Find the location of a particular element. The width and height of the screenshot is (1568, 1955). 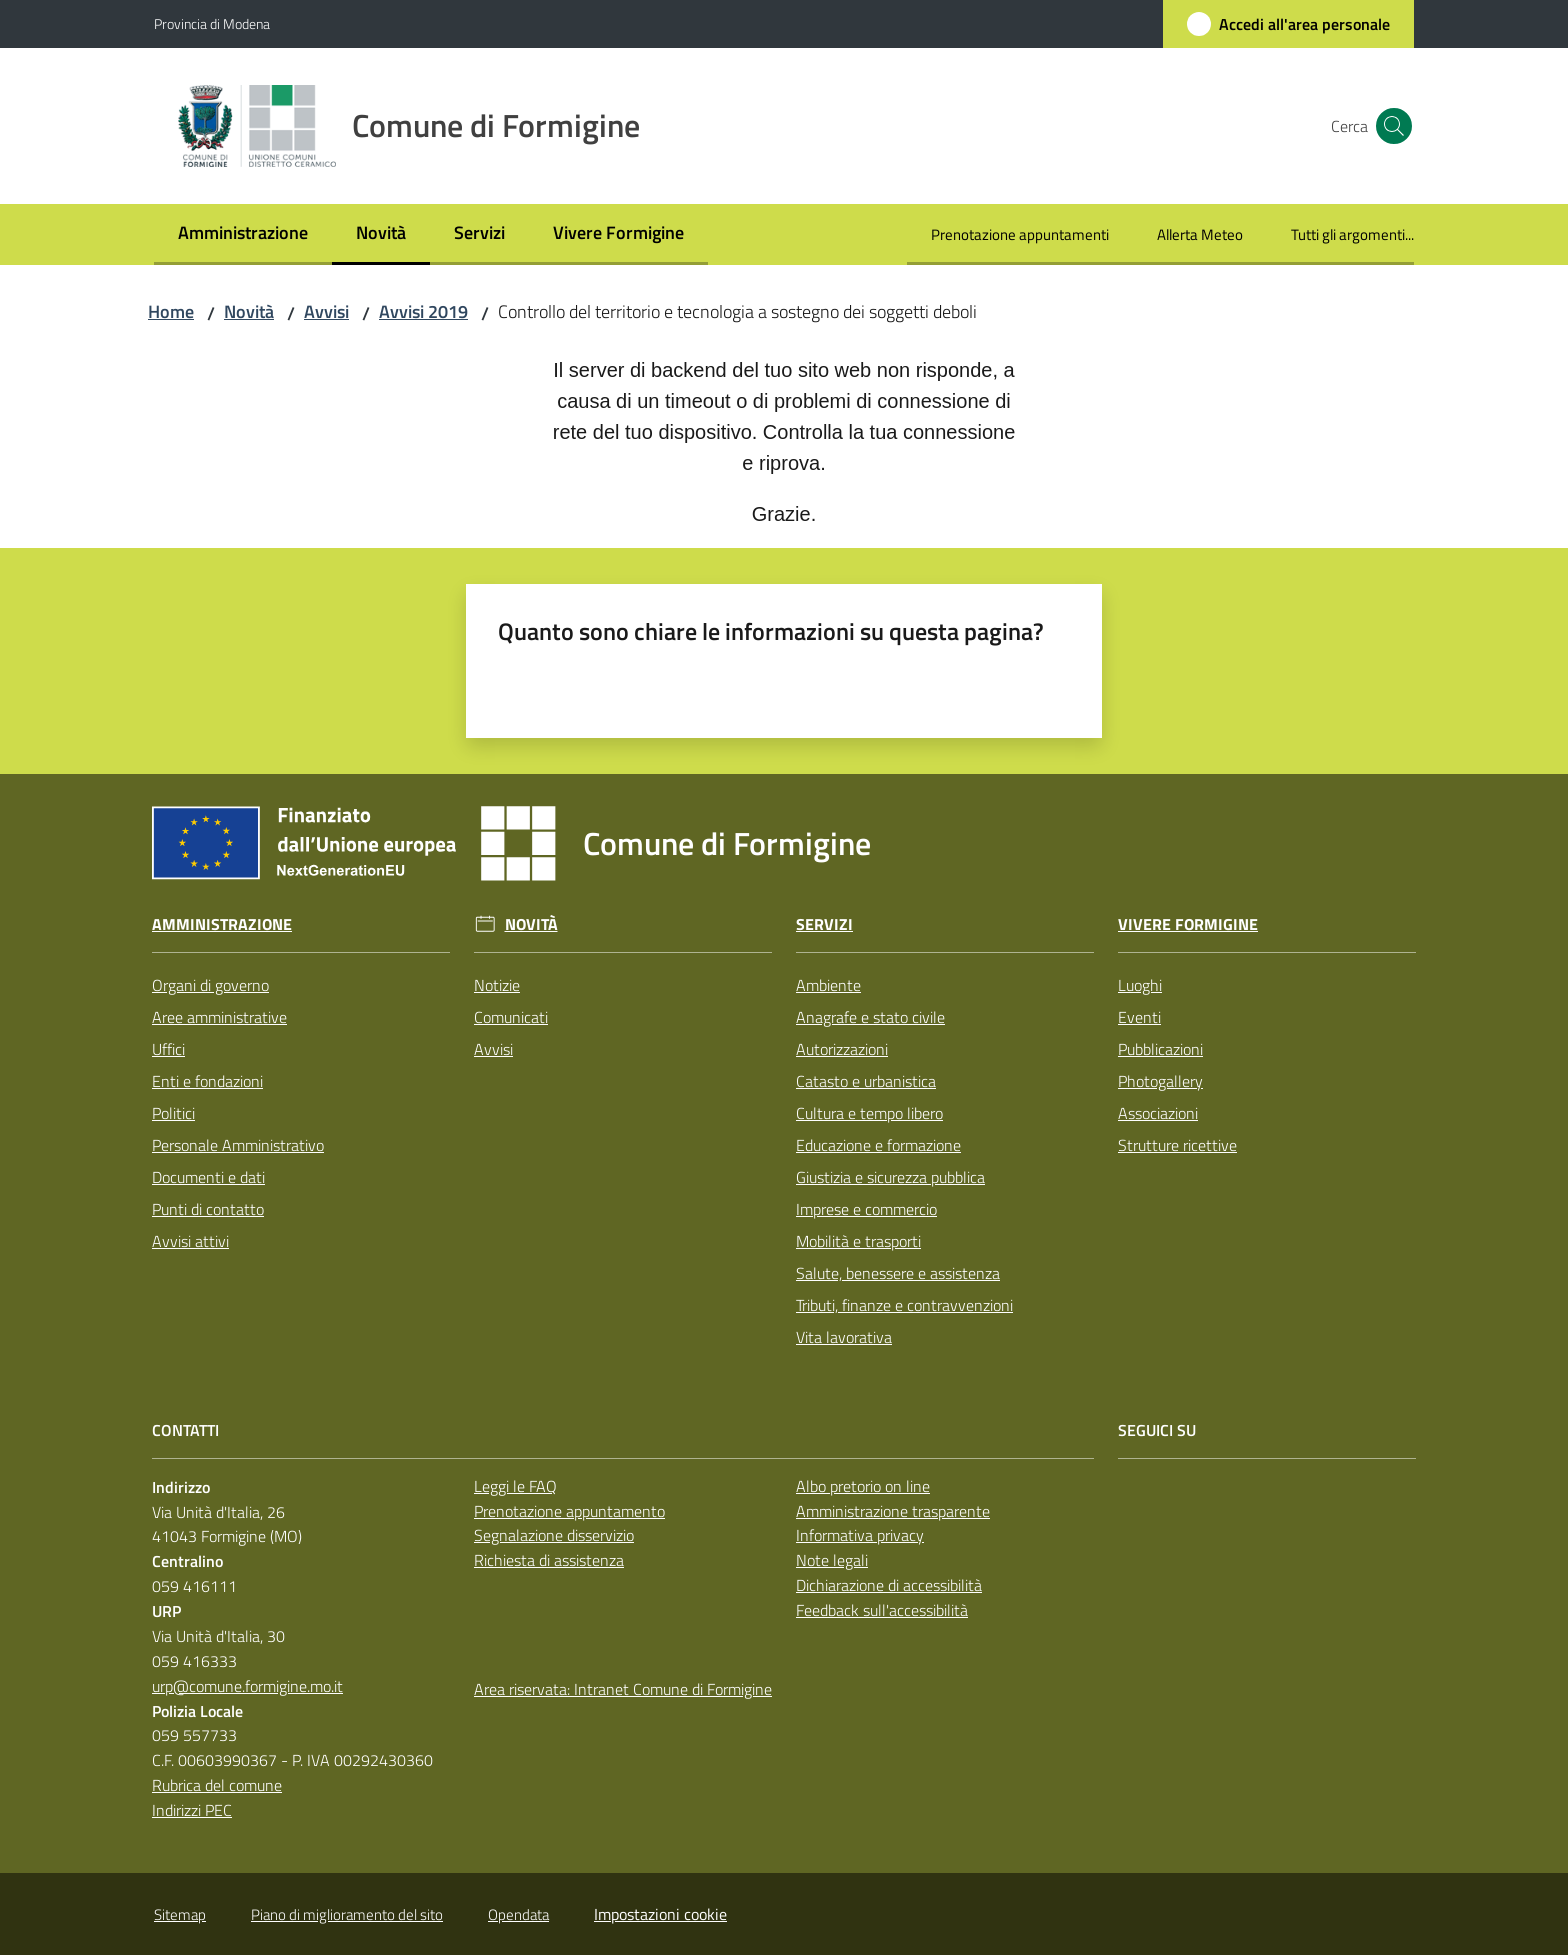

Organi di governo is located at coordinates (210, 985).